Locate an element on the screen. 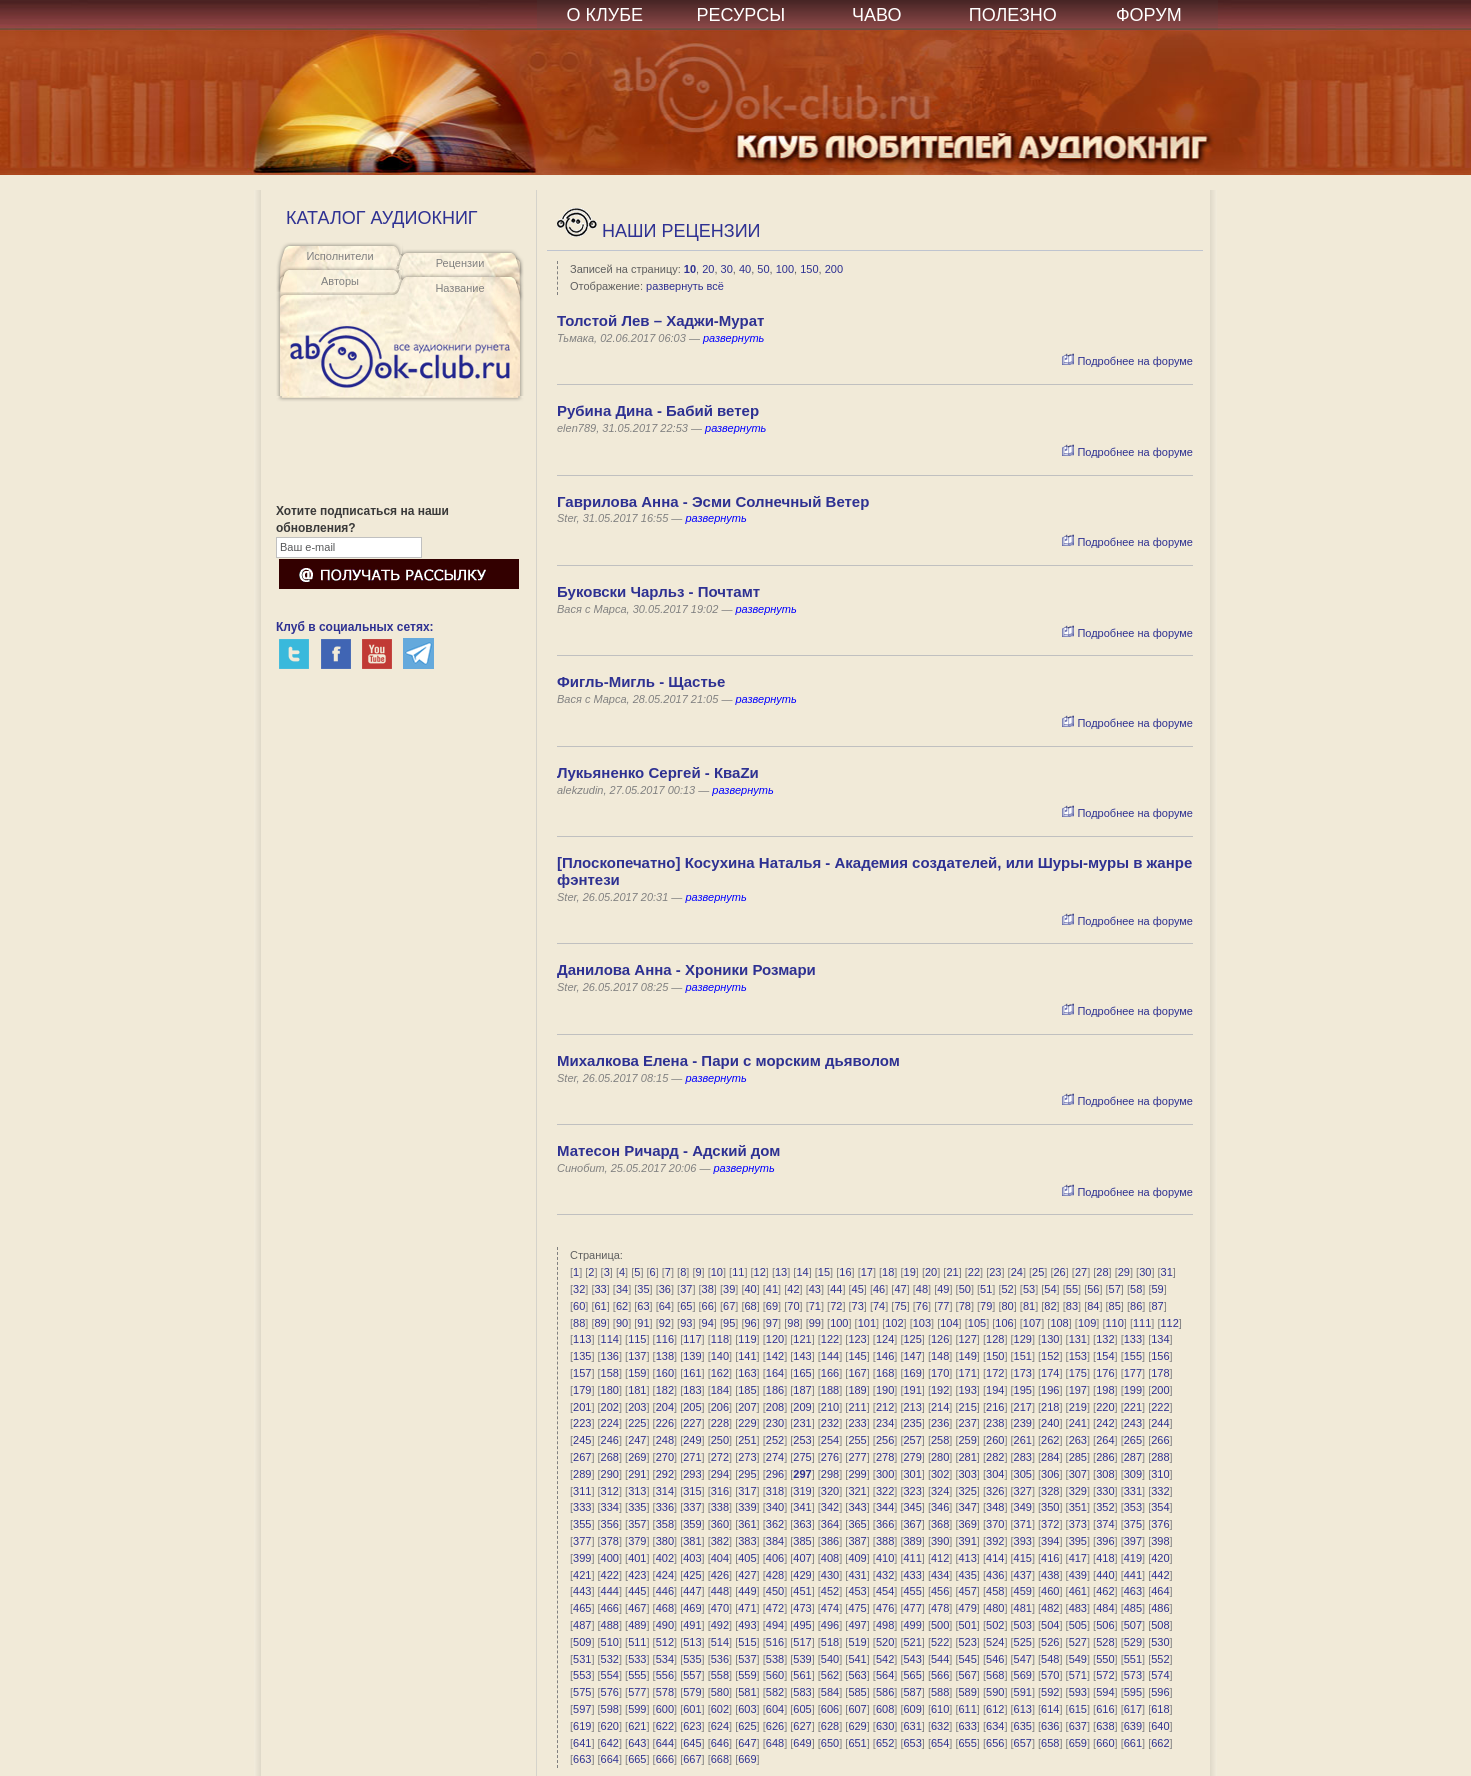 This screenshot has height=1776, width=1471. 506 is located at coordinates (1105, 1625).